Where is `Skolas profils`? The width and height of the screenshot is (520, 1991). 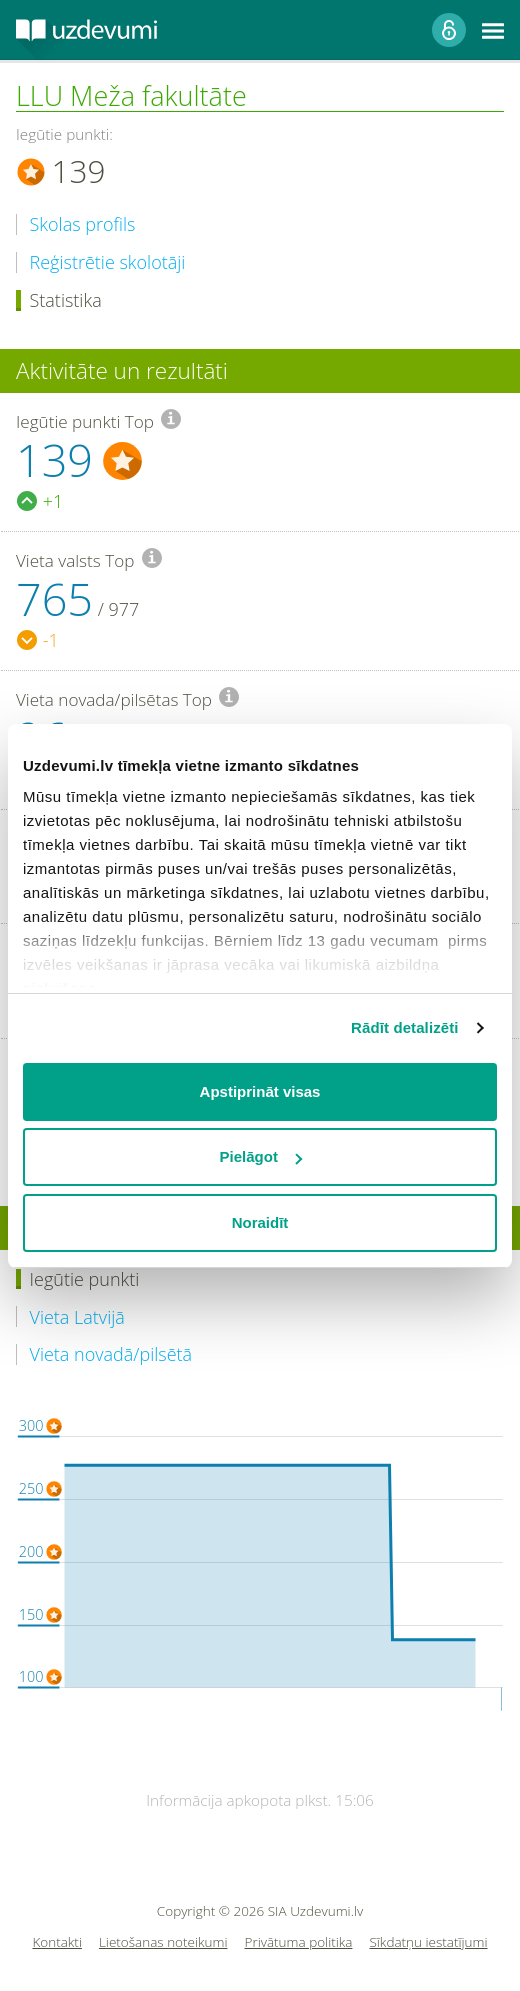
Skolas profils is located at coordinates (83, 224).